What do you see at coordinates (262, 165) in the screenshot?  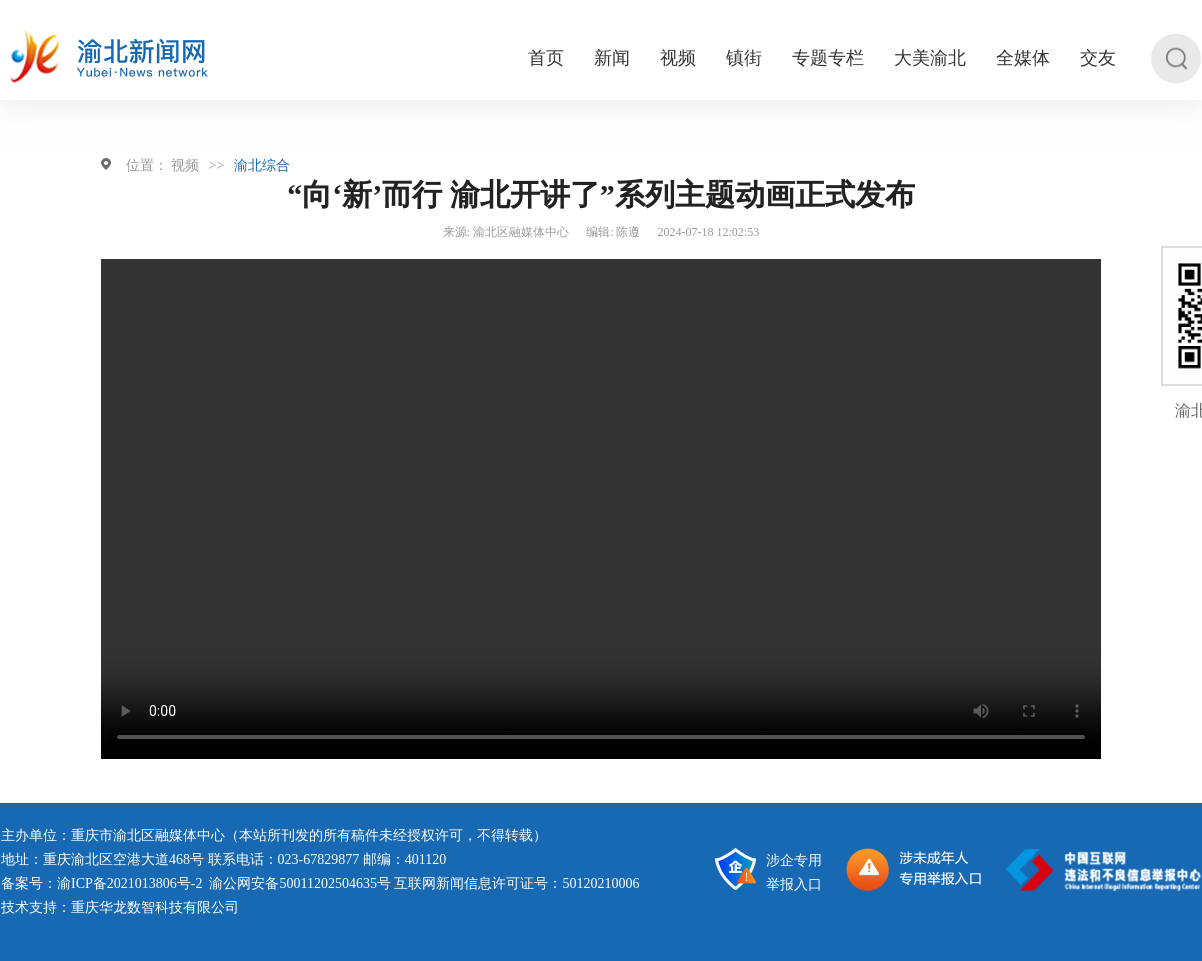 I see `渝北综合` at bounding box center [262, 165].